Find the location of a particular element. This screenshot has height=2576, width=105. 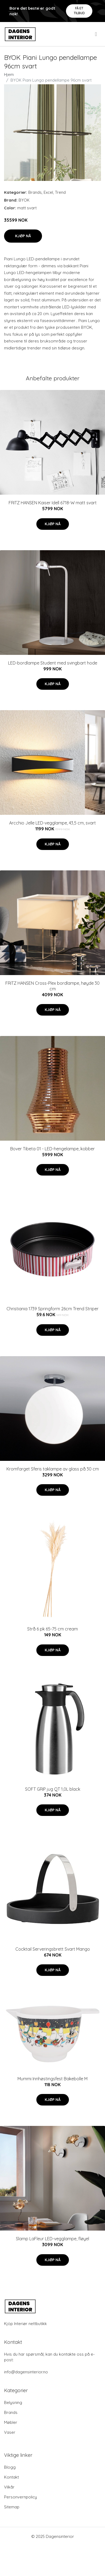

Trend is located at coordinates (60, 192).